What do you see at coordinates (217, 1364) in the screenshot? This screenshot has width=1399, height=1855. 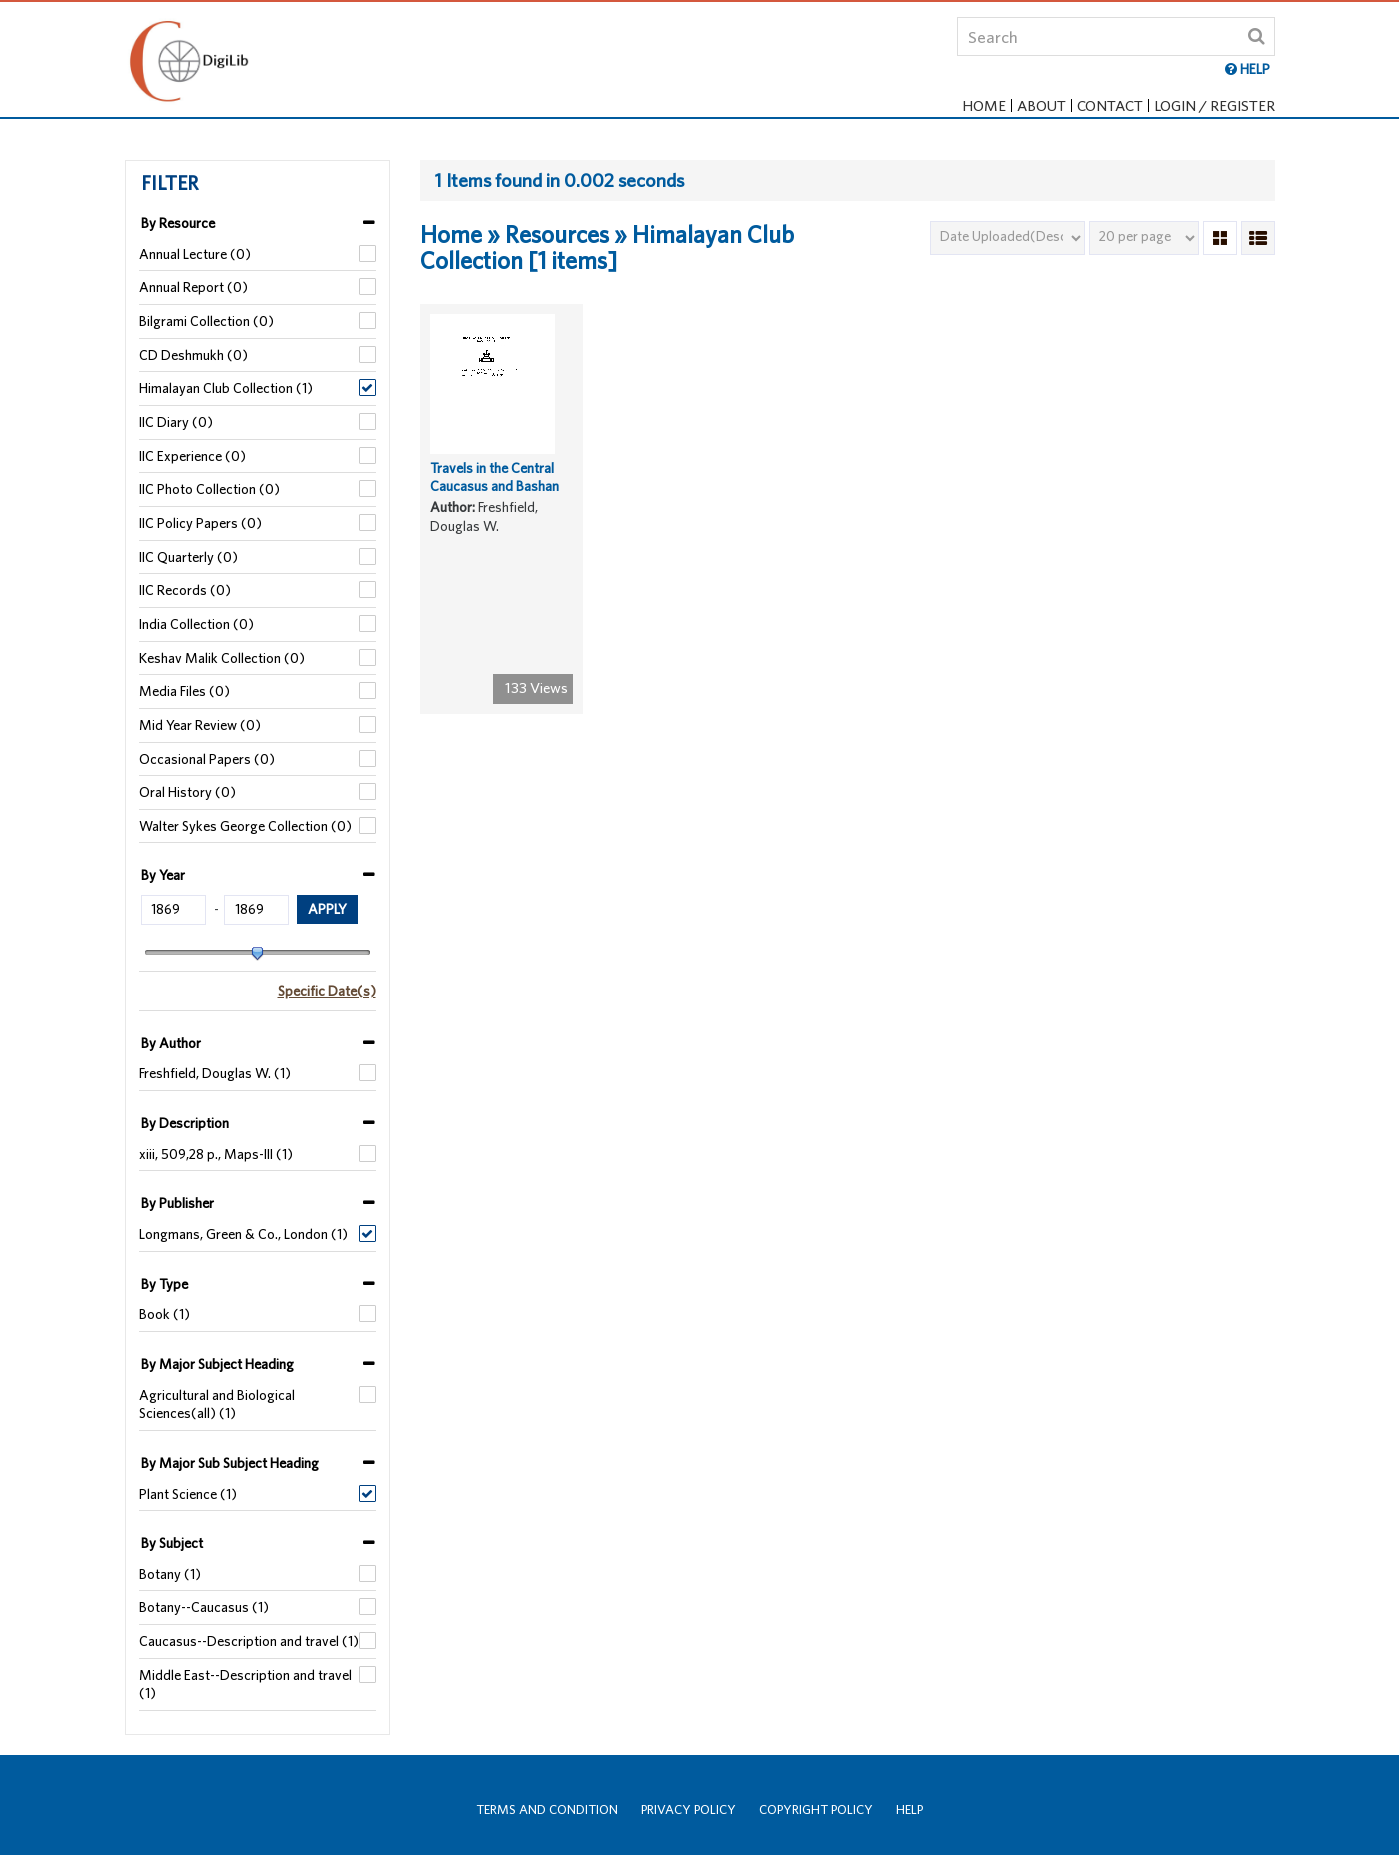 I see `By Major Subject Heading` at bounding box center [217, 1364].